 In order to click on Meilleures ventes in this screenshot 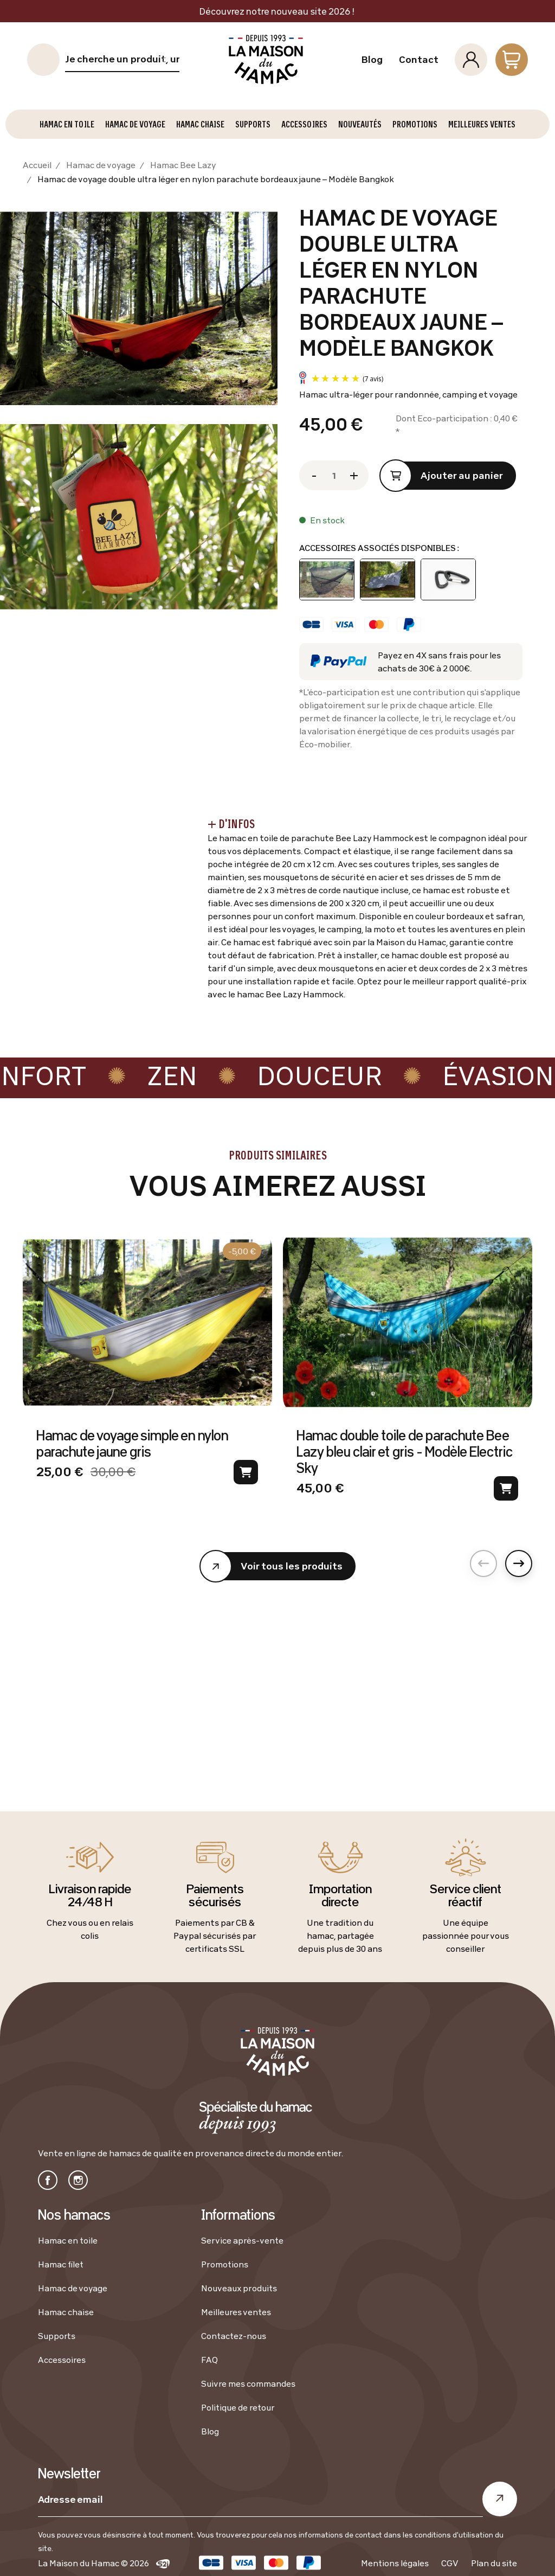, I will do `click(236, 2312)`.